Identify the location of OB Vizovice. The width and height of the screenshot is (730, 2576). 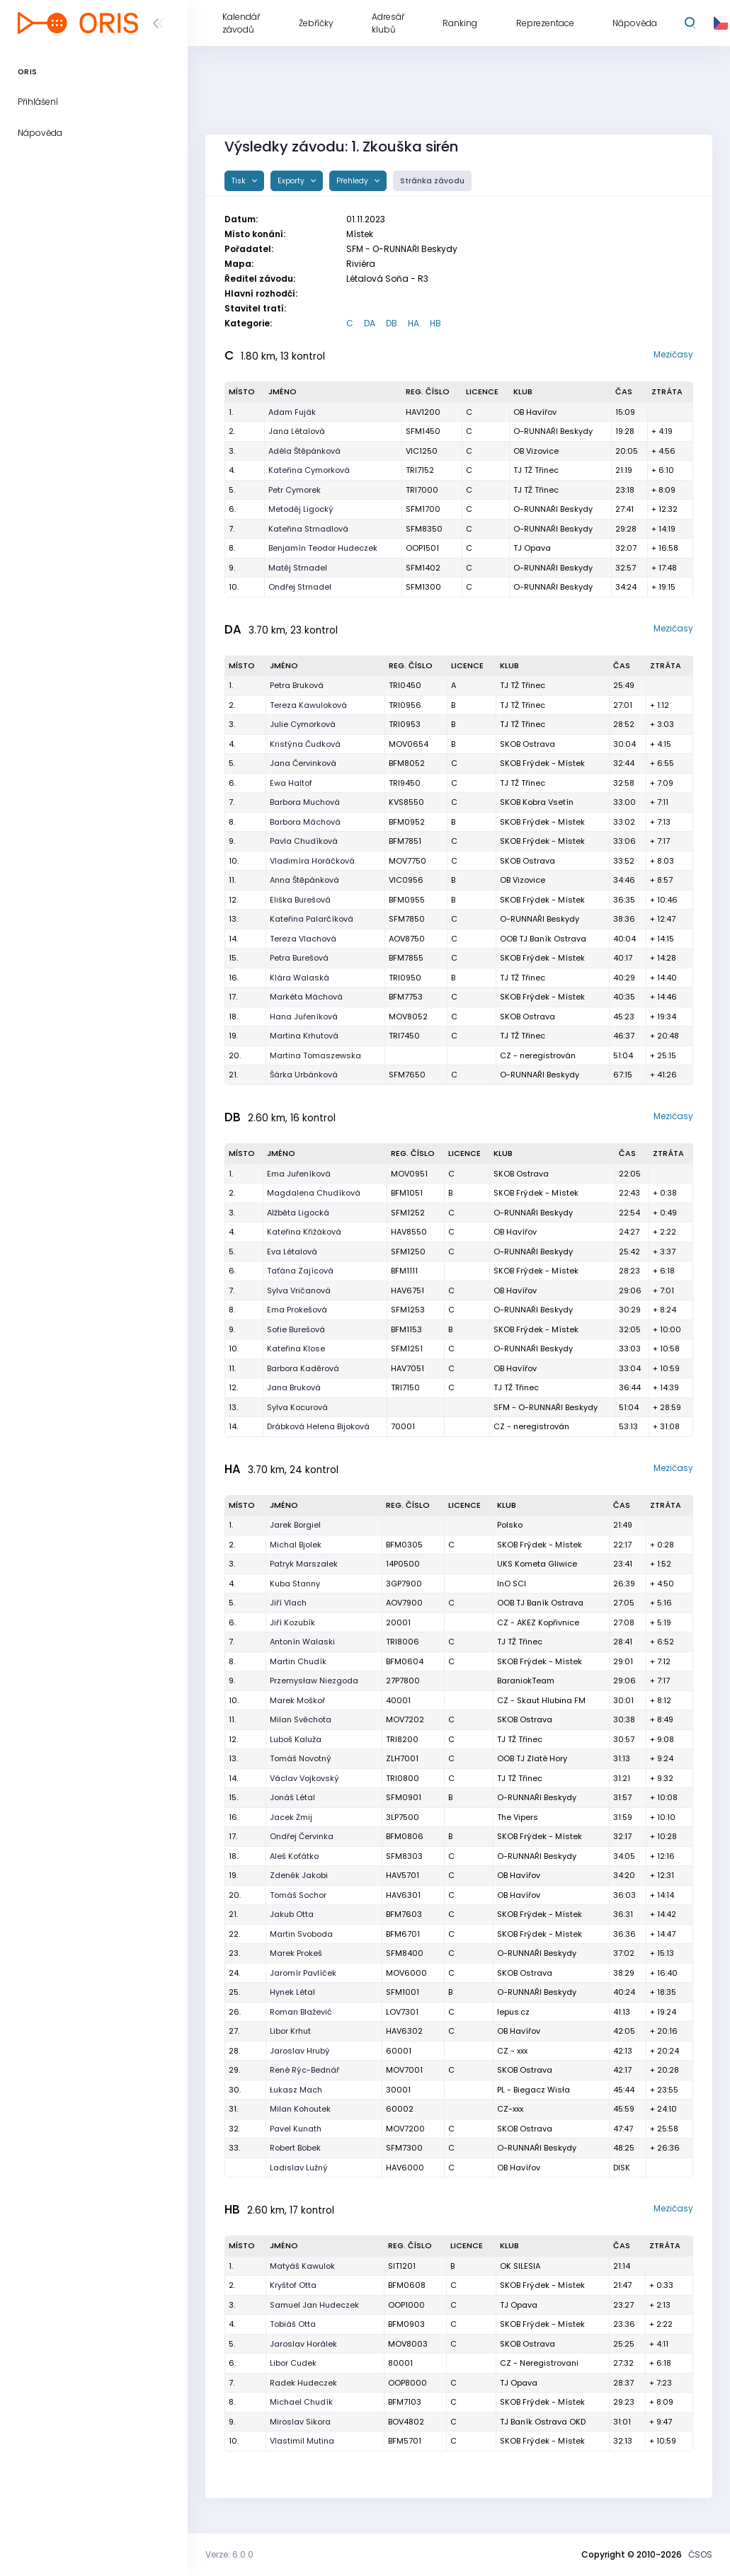
(536, 451).